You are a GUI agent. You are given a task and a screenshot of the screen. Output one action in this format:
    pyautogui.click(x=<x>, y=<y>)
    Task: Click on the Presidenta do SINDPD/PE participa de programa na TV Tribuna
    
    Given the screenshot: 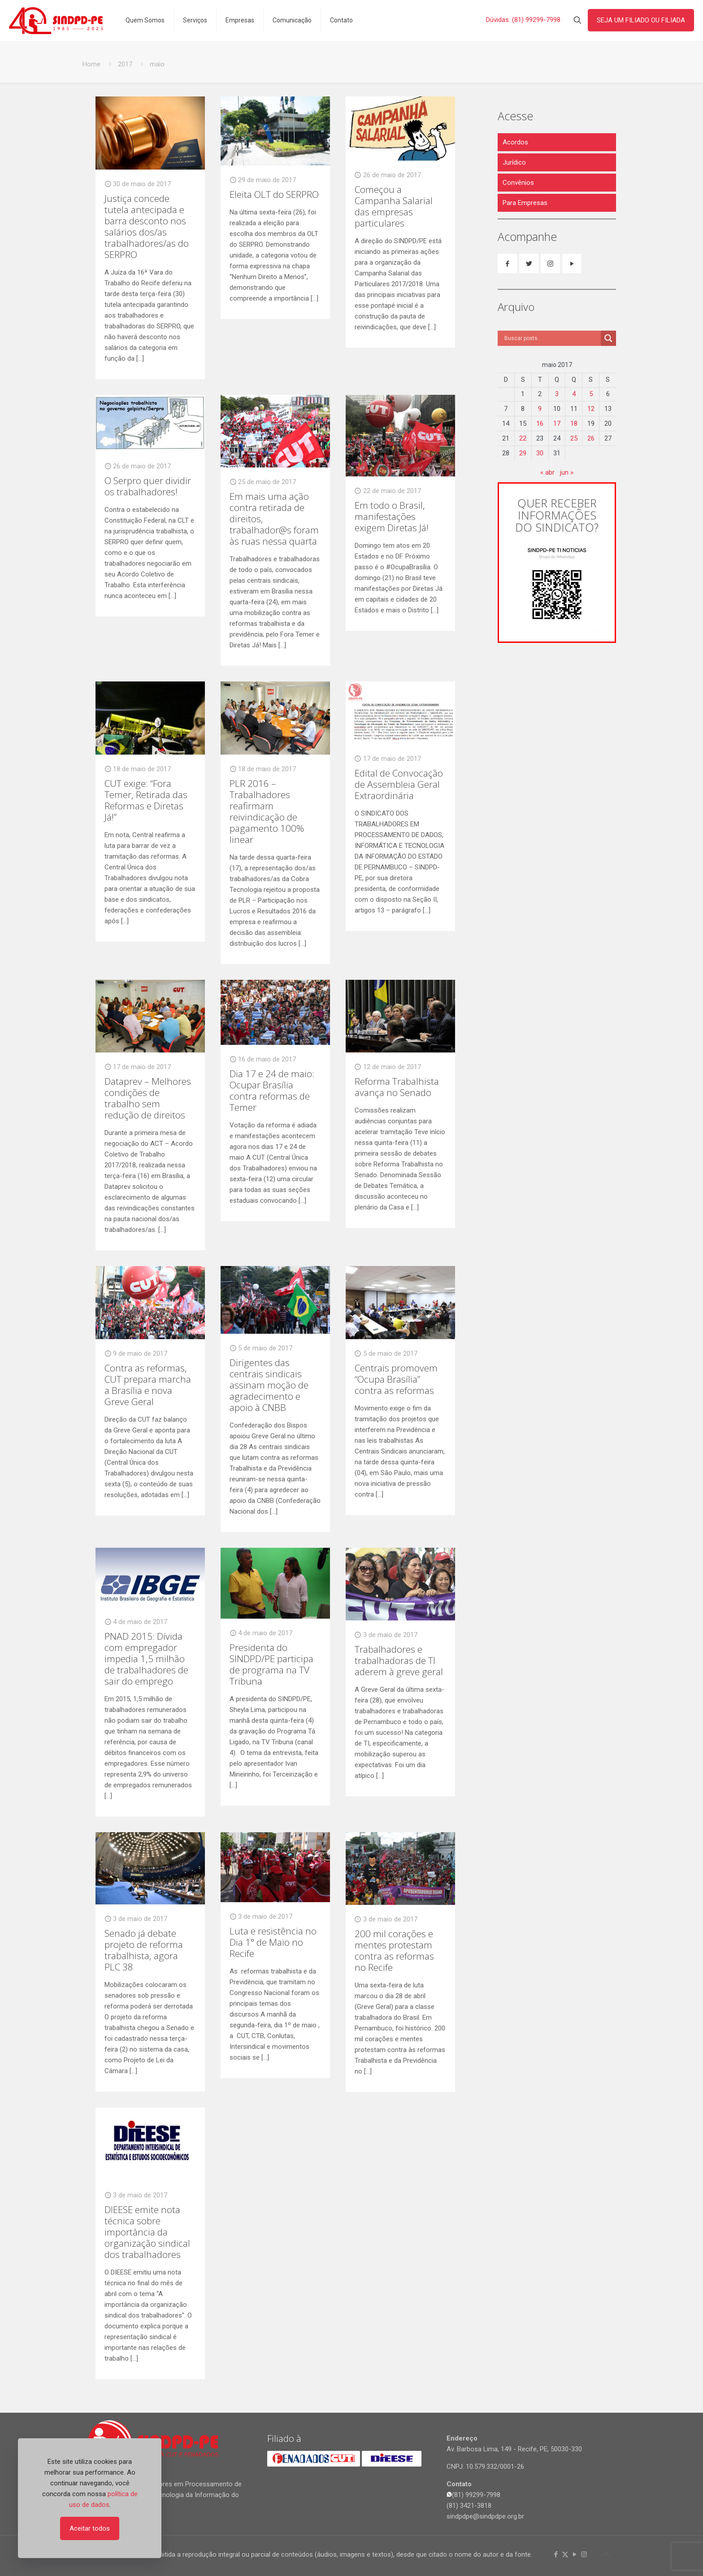 What is the action you would take?
    pyautogui.click(x=271, y=1664)
    